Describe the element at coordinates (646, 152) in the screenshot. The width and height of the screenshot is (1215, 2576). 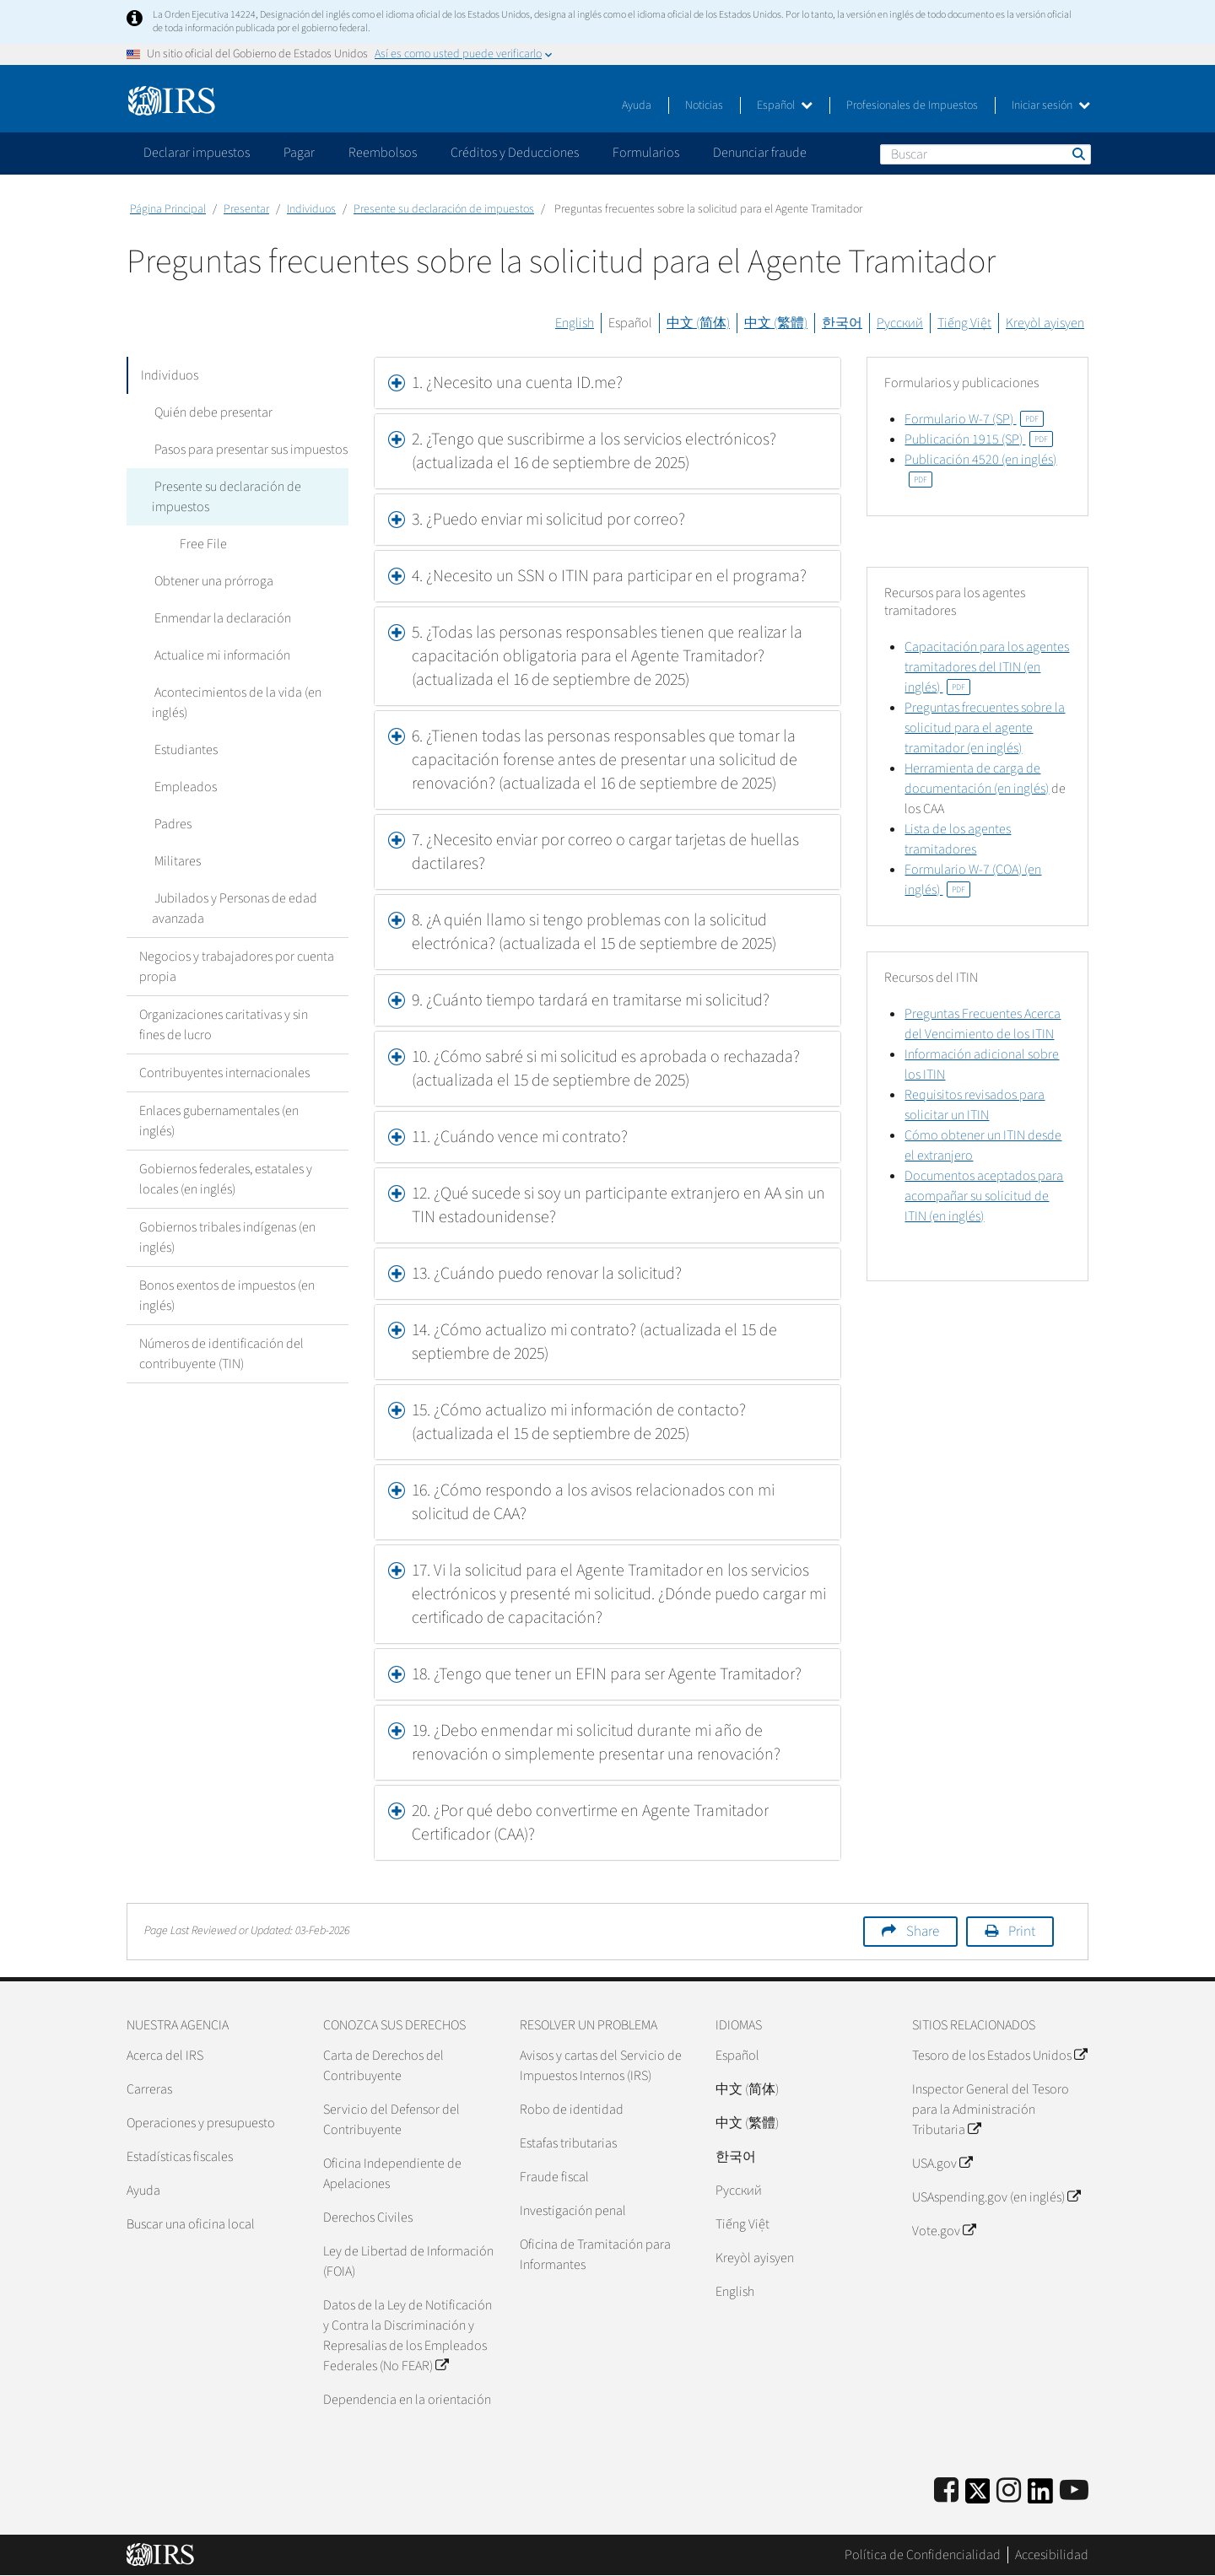
I see `Formularios [application]` at that location.